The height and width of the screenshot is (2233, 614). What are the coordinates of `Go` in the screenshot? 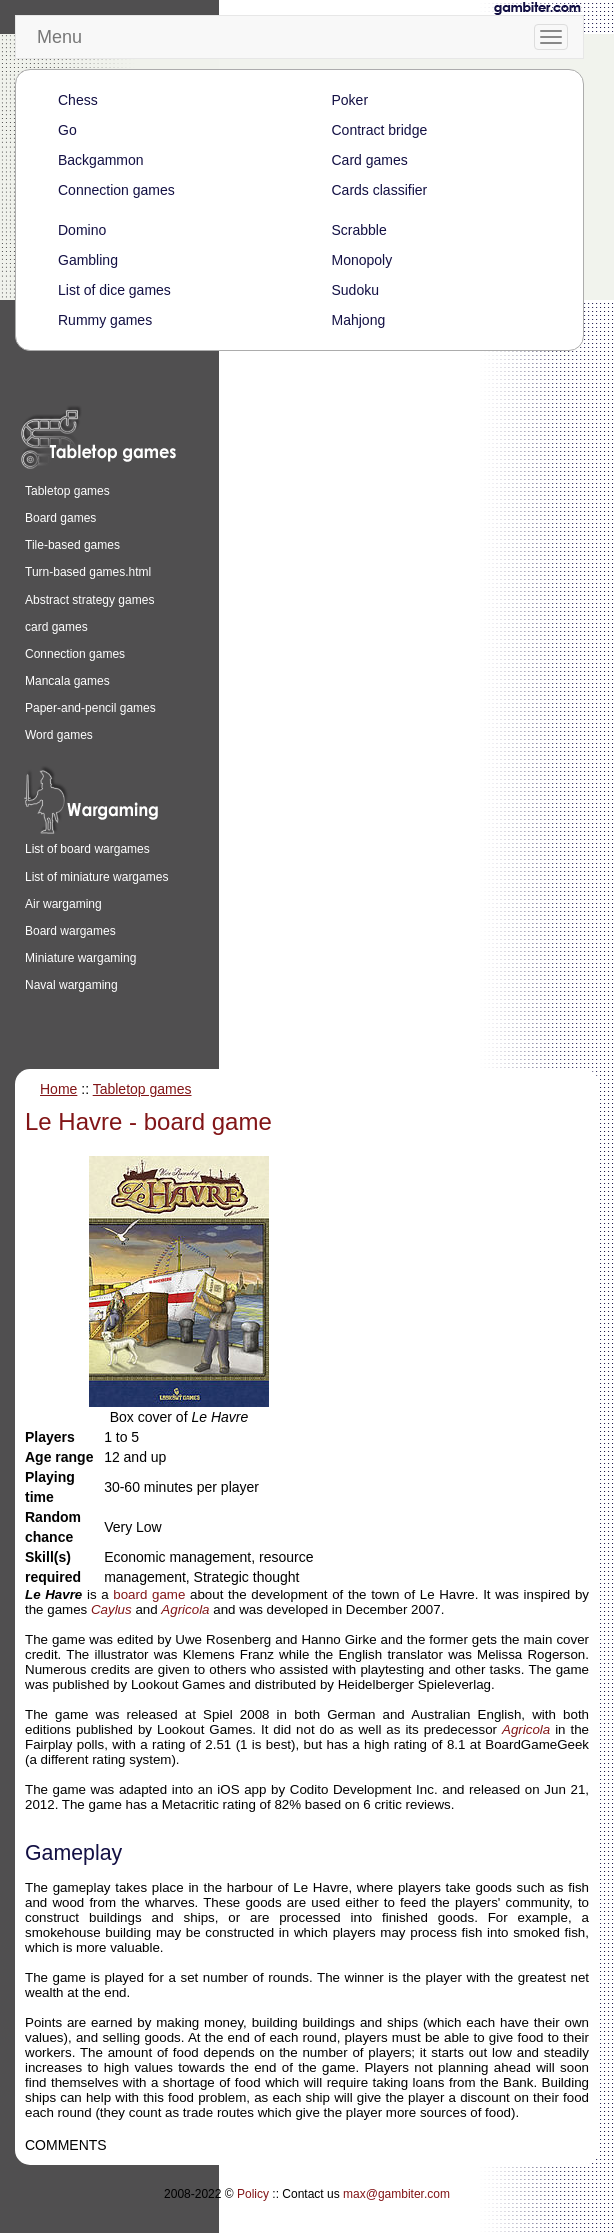 It's located at (67, 130).